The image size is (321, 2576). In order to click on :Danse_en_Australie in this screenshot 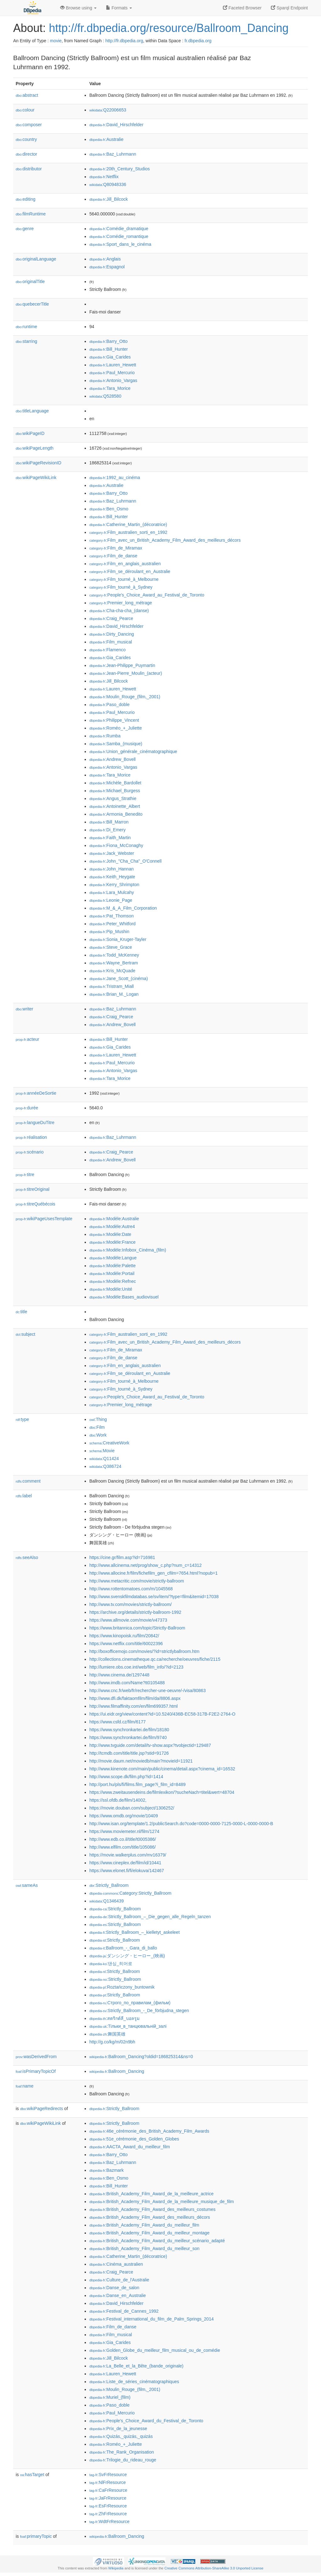, I will do `click(117, 2295)`.